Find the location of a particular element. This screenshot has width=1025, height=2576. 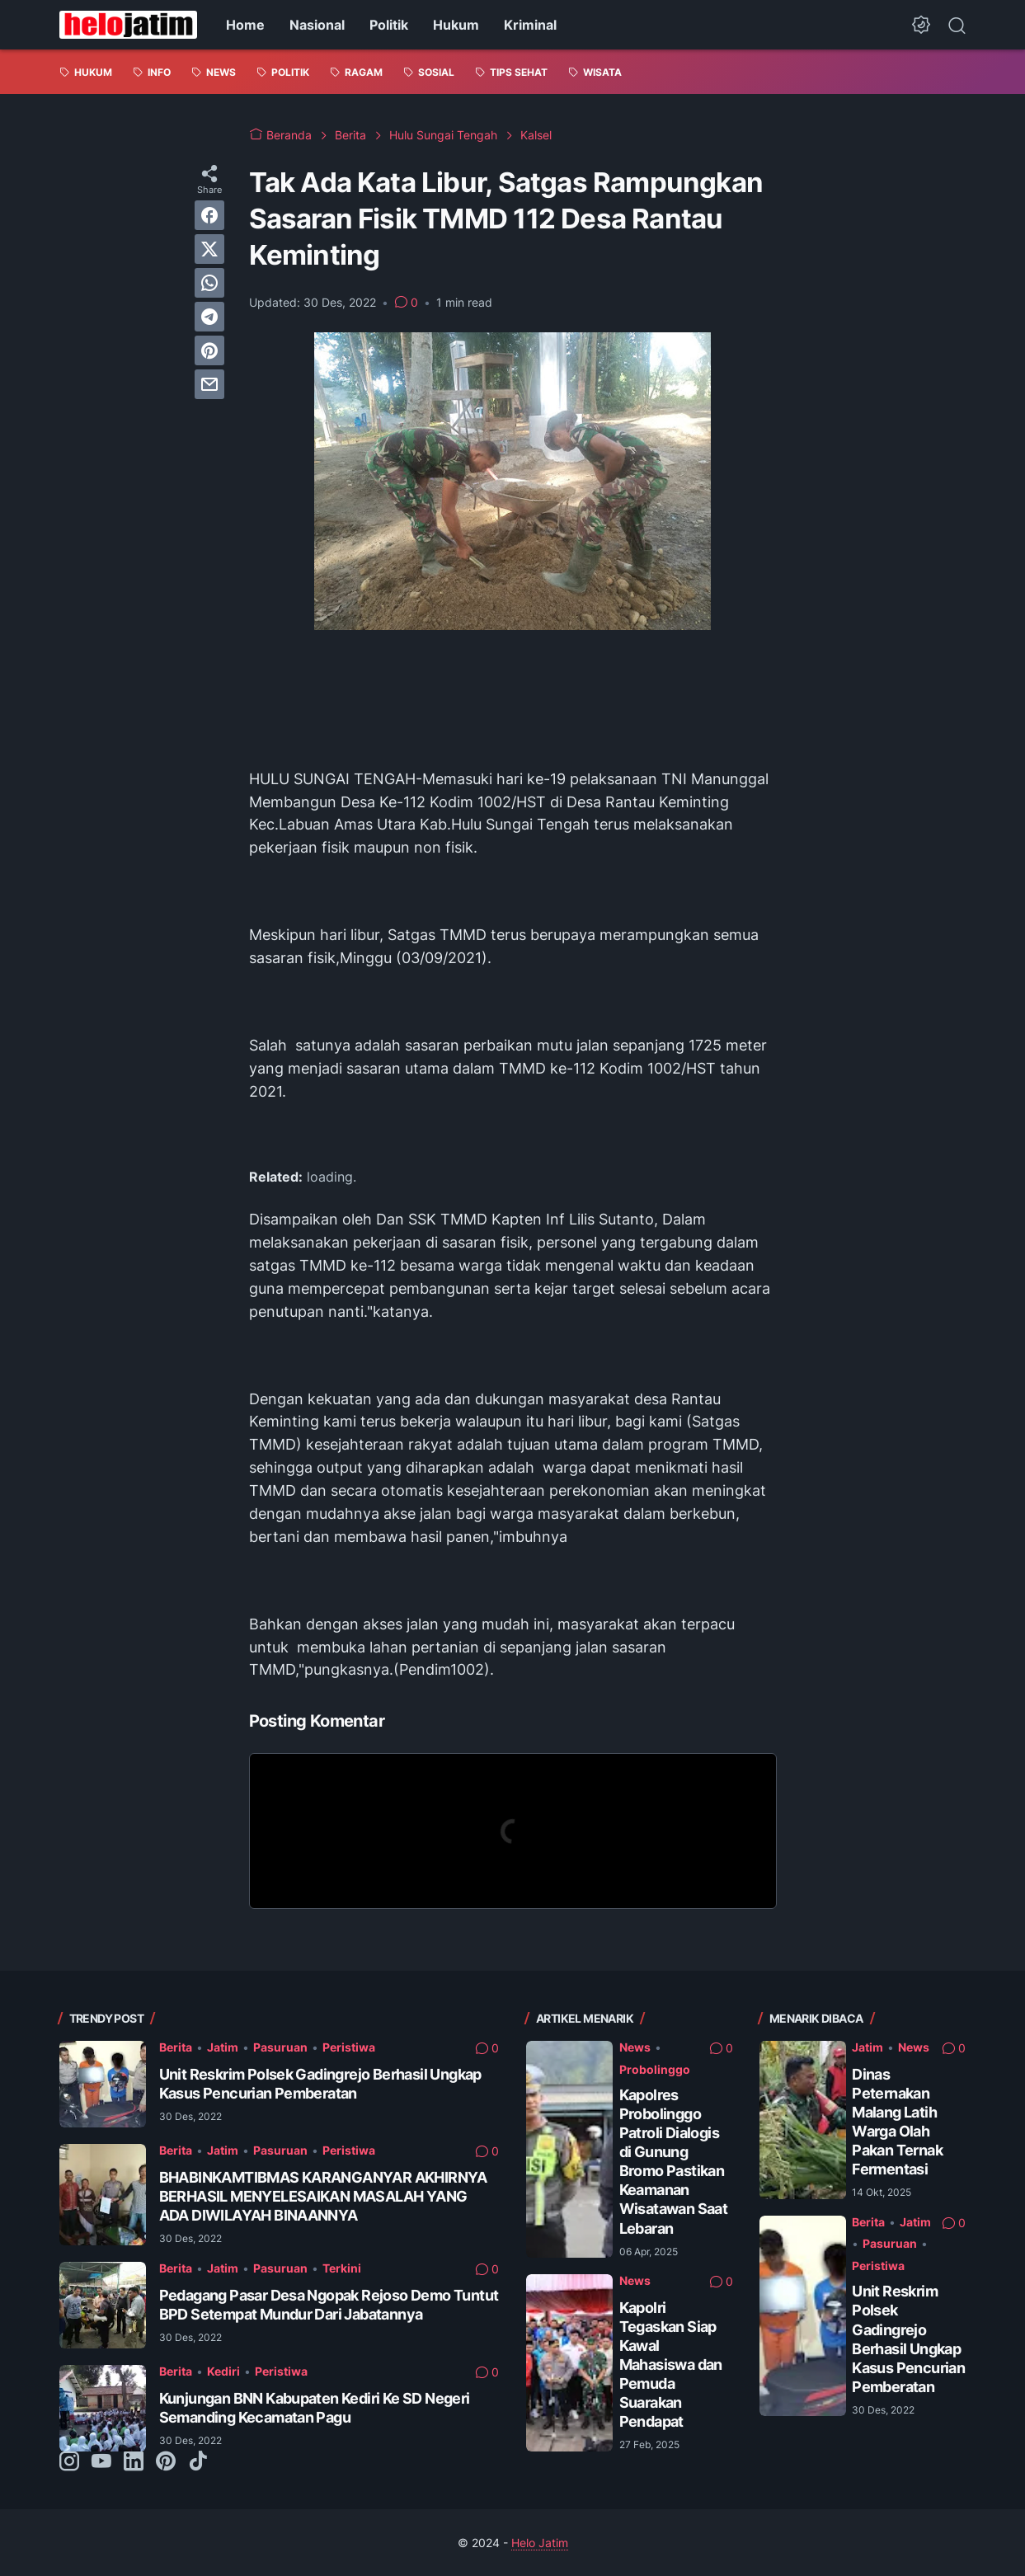

Helo Jatim is located at coordinates (539, 2543).